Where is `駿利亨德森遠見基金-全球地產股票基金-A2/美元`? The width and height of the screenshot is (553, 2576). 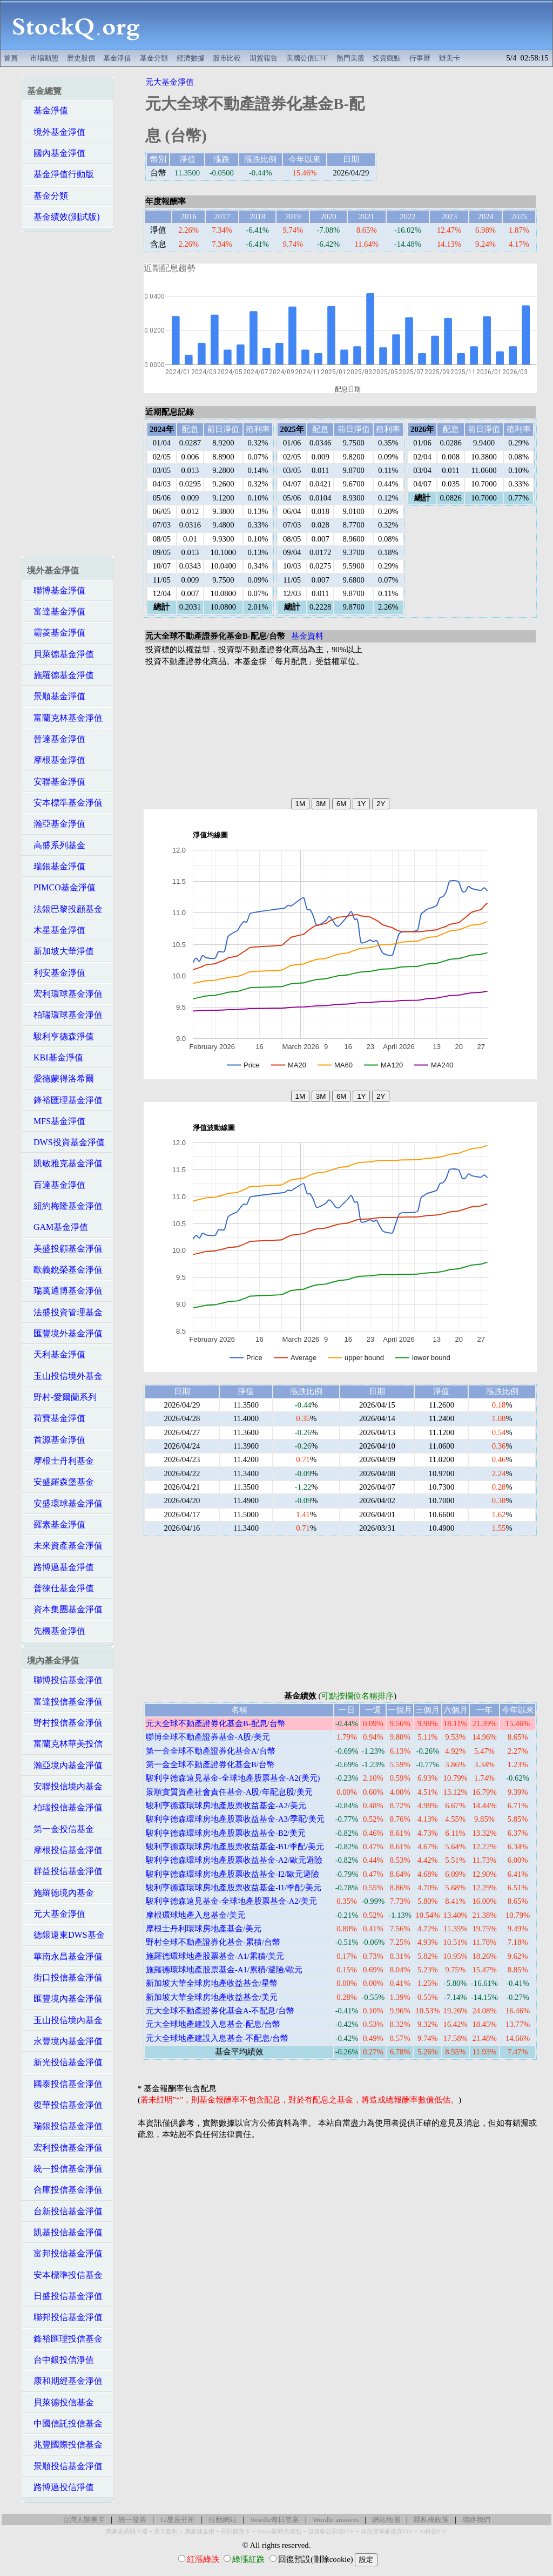 駿利亨德森遠見基金-全球地產股票基金-A2/美元 is located at coordinates (231, 1901).